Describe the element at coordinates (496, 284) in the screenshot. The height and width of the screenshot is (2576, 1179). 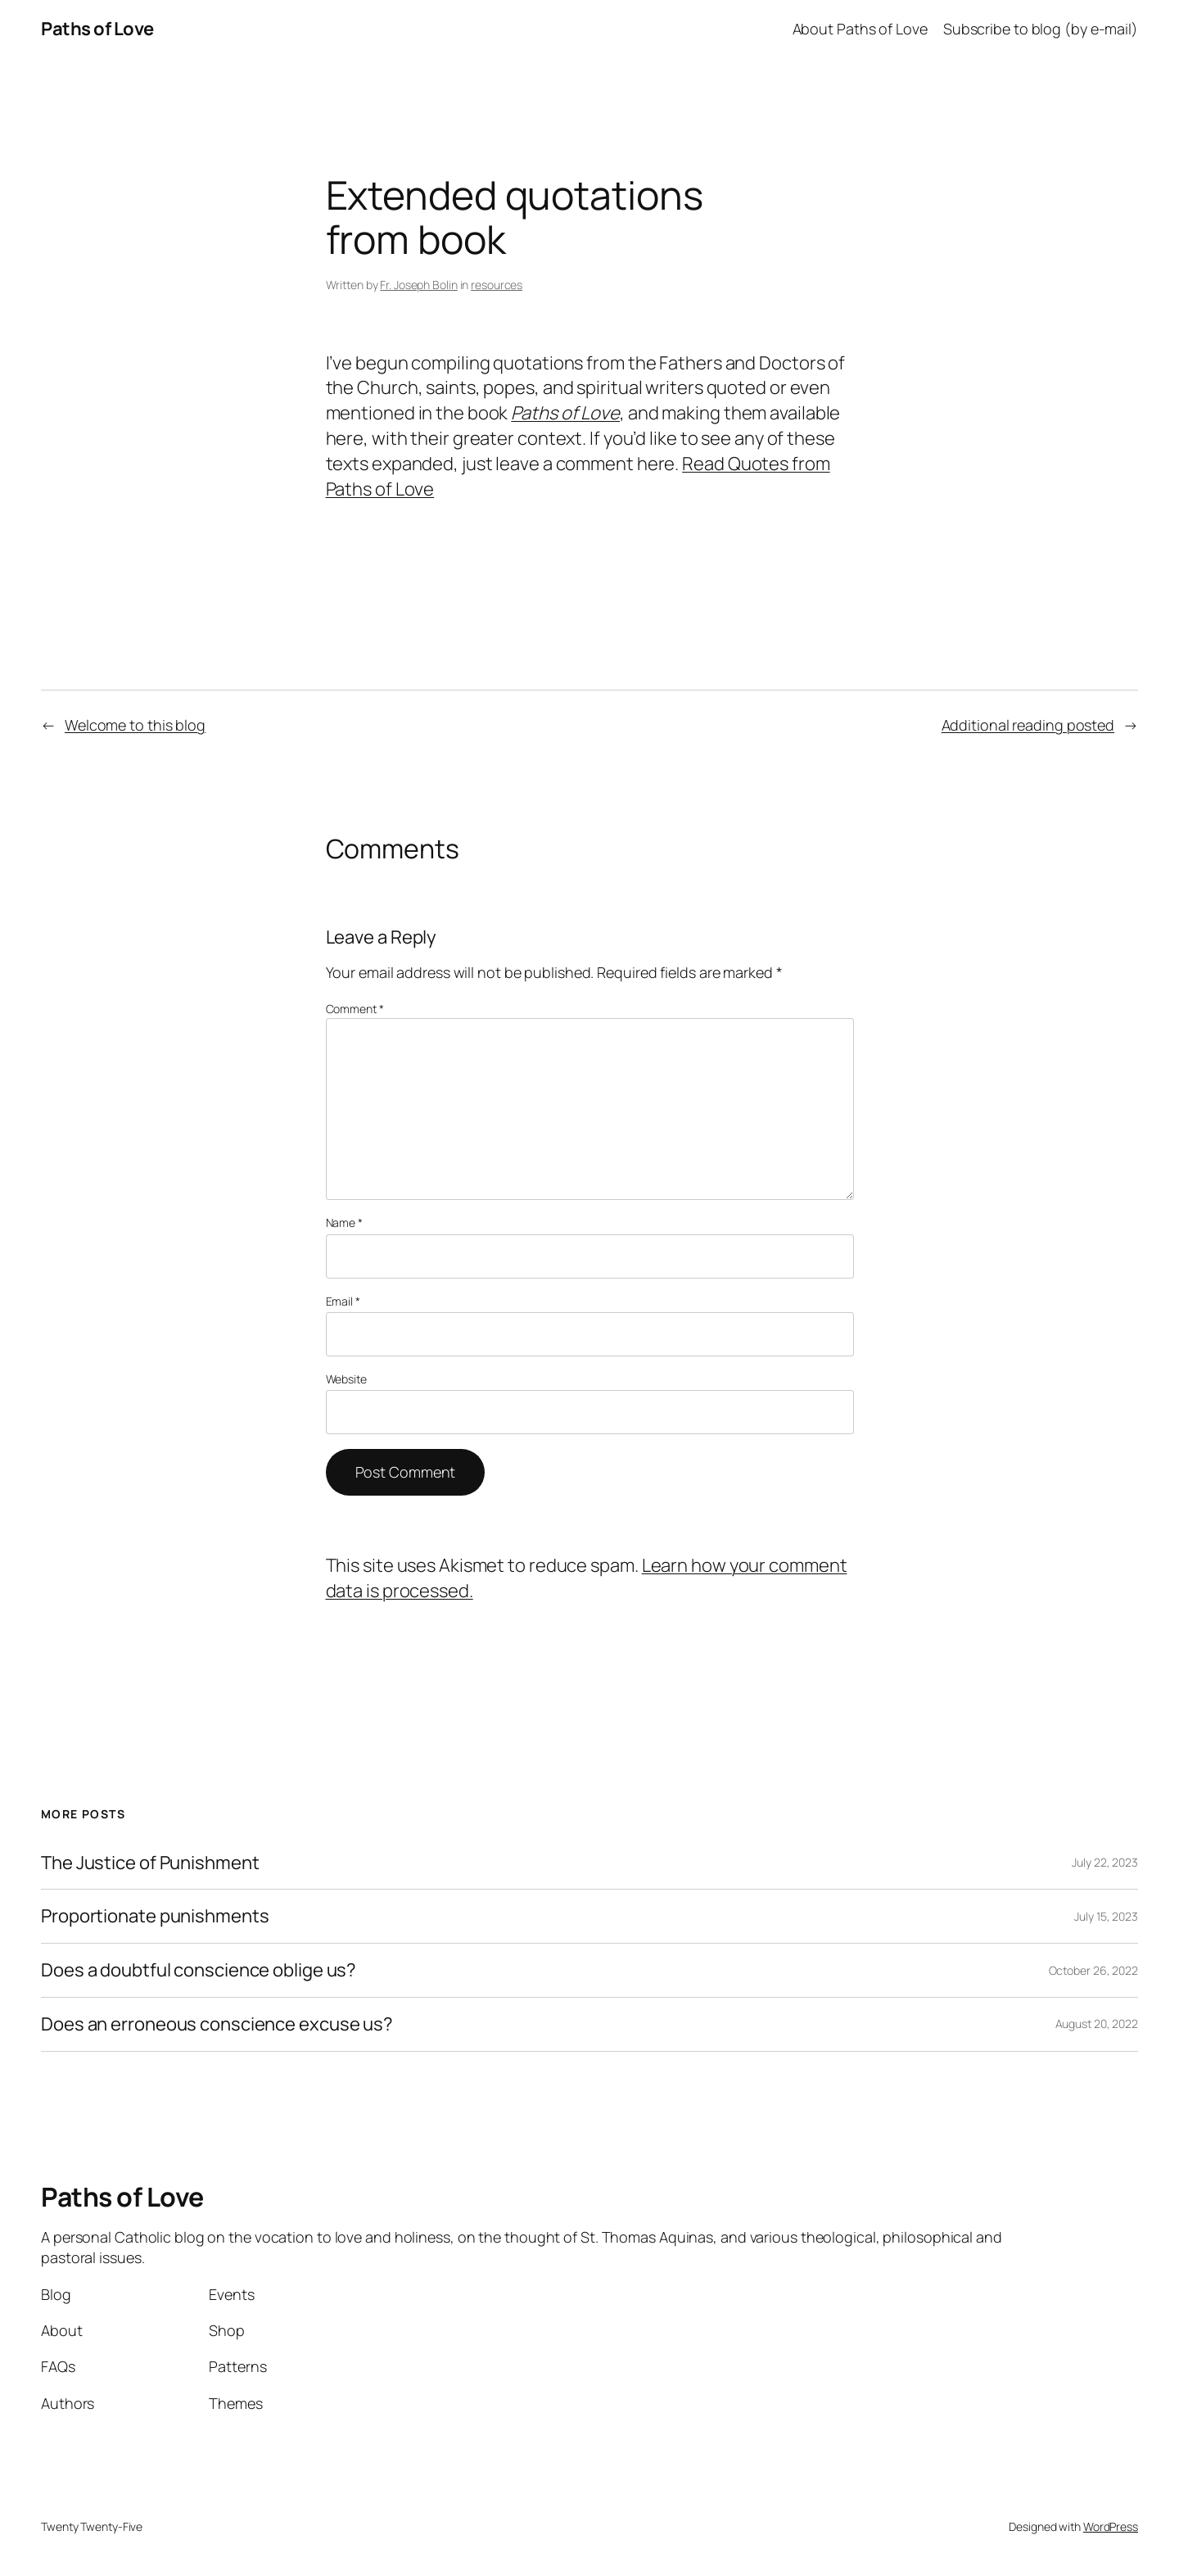
I see `resources` at that location.